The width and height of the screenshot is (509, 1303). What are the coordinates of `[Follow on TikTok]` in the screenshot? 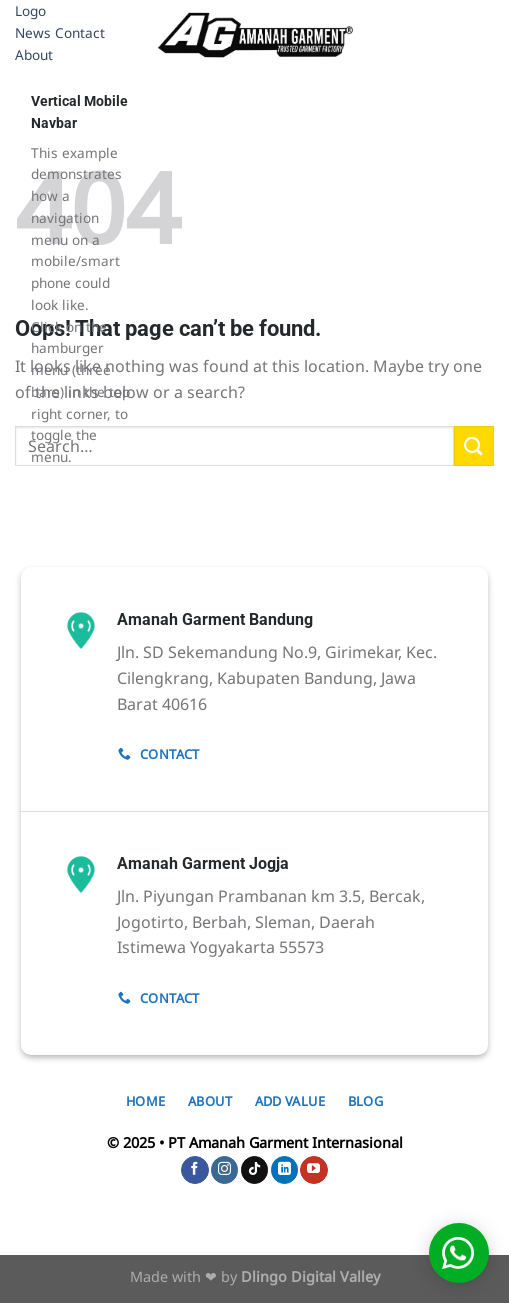 It's located at (254, 1170).